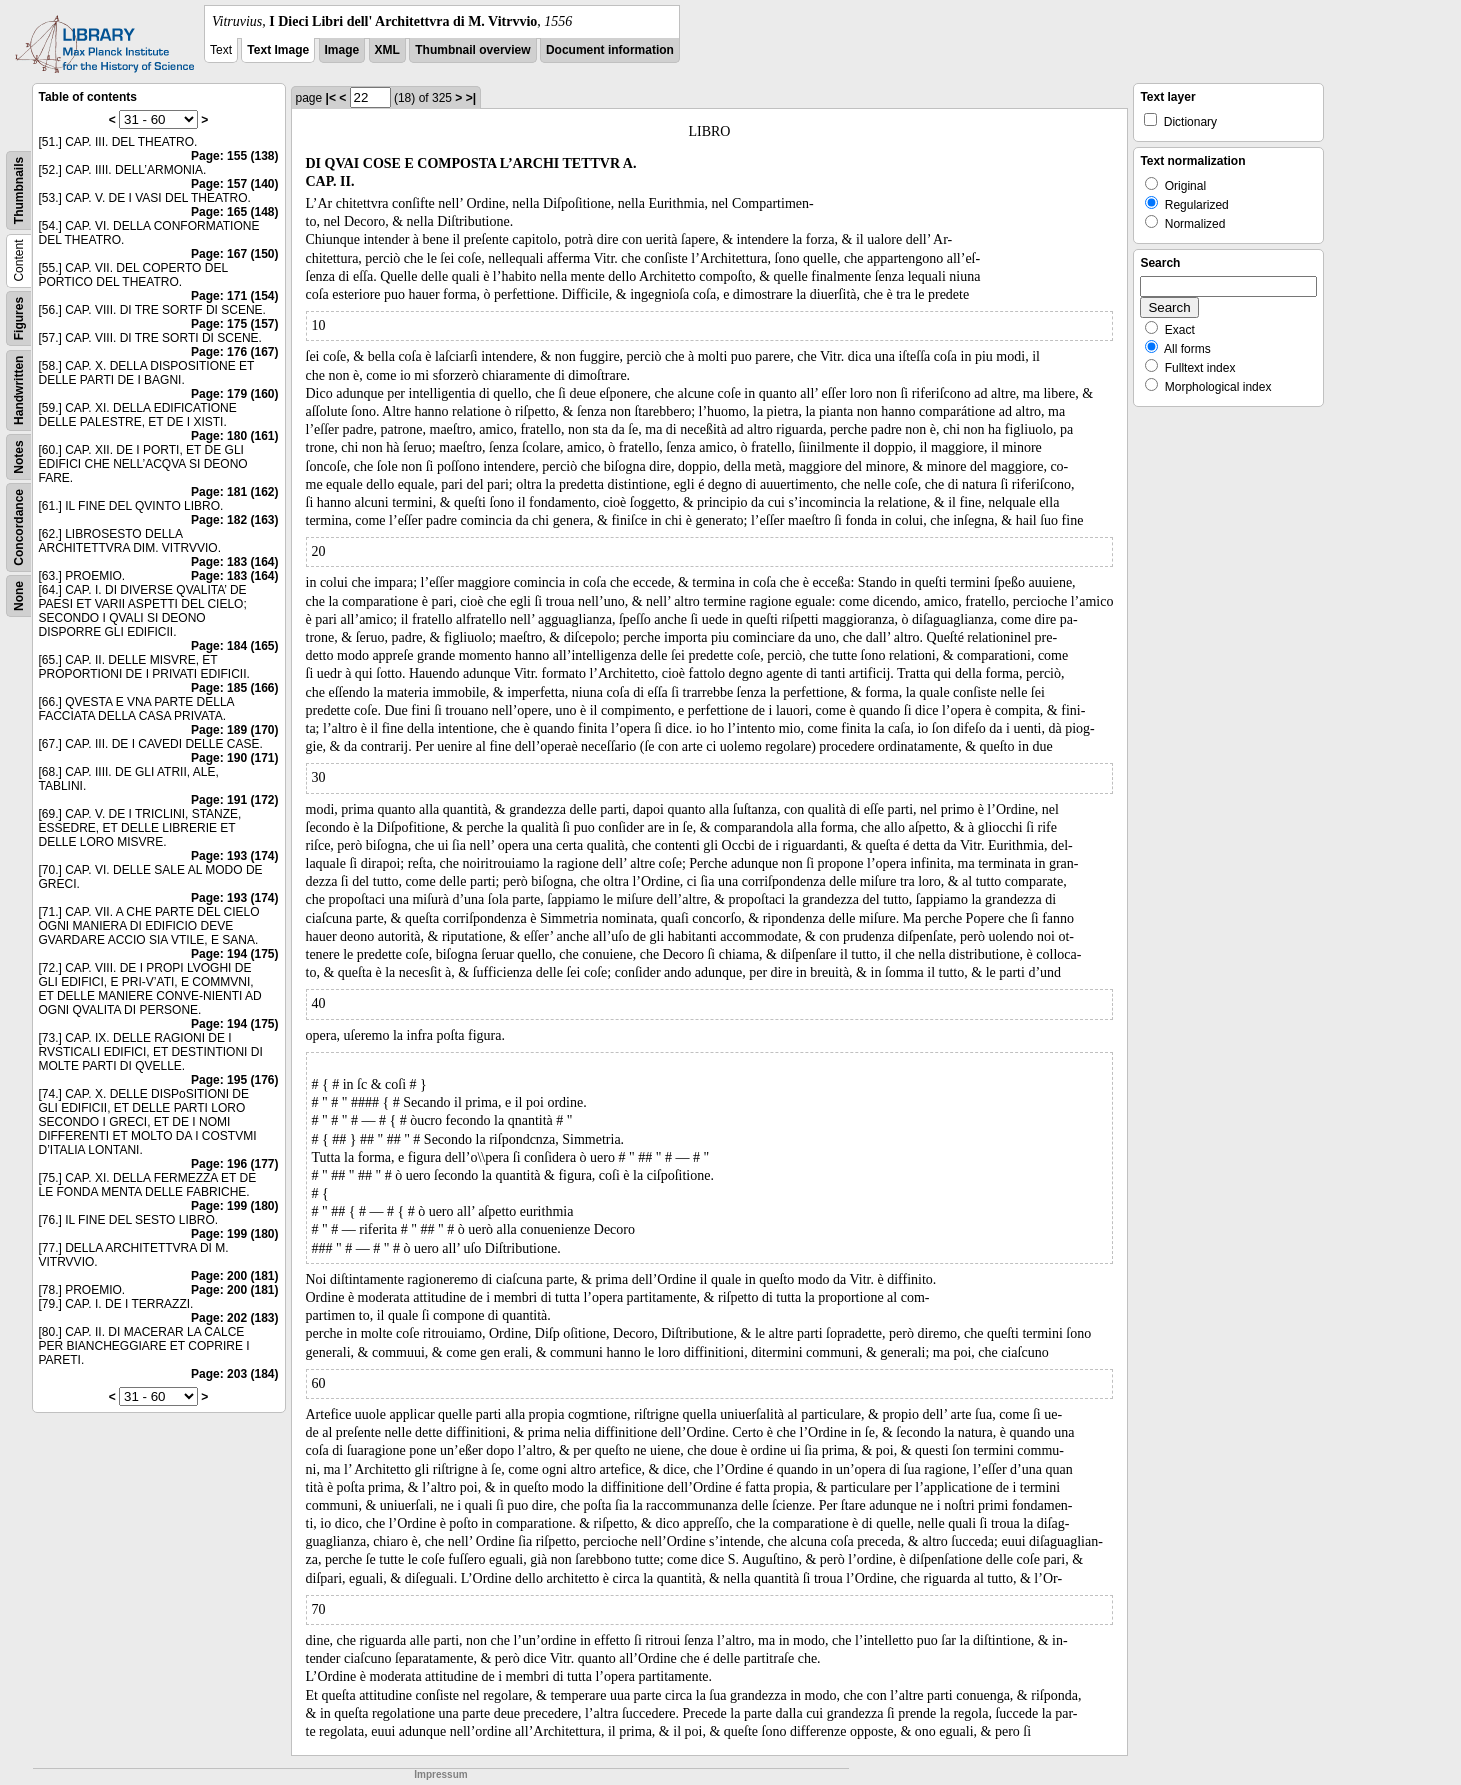 Image resolution: width=1461 pixels, height=1785 pixels. Describe the element at coordinates (234, 394) in the screenshot. I see `Page: 179 (160)` at that location.